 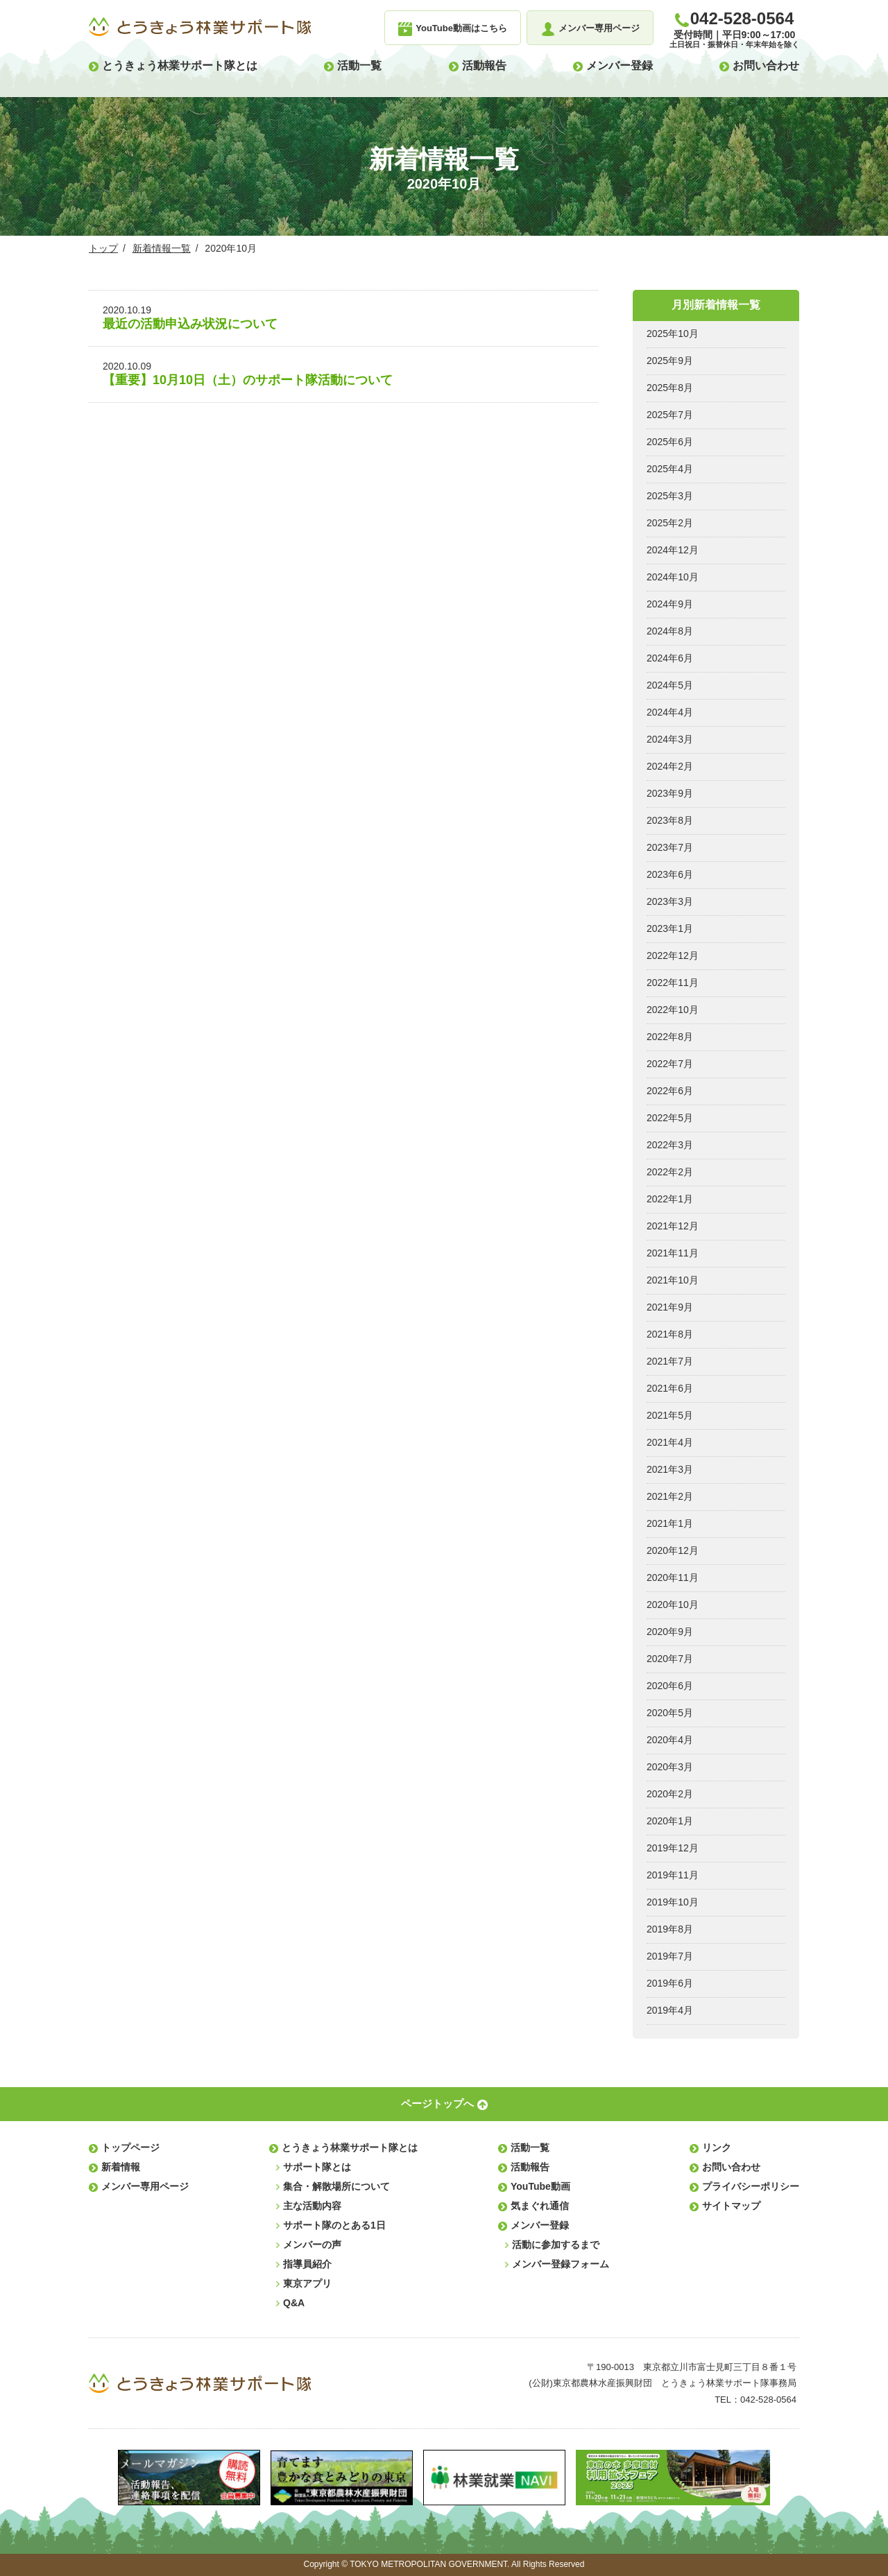 I want to click on 2019年8月, so click(x=670, y=1929).